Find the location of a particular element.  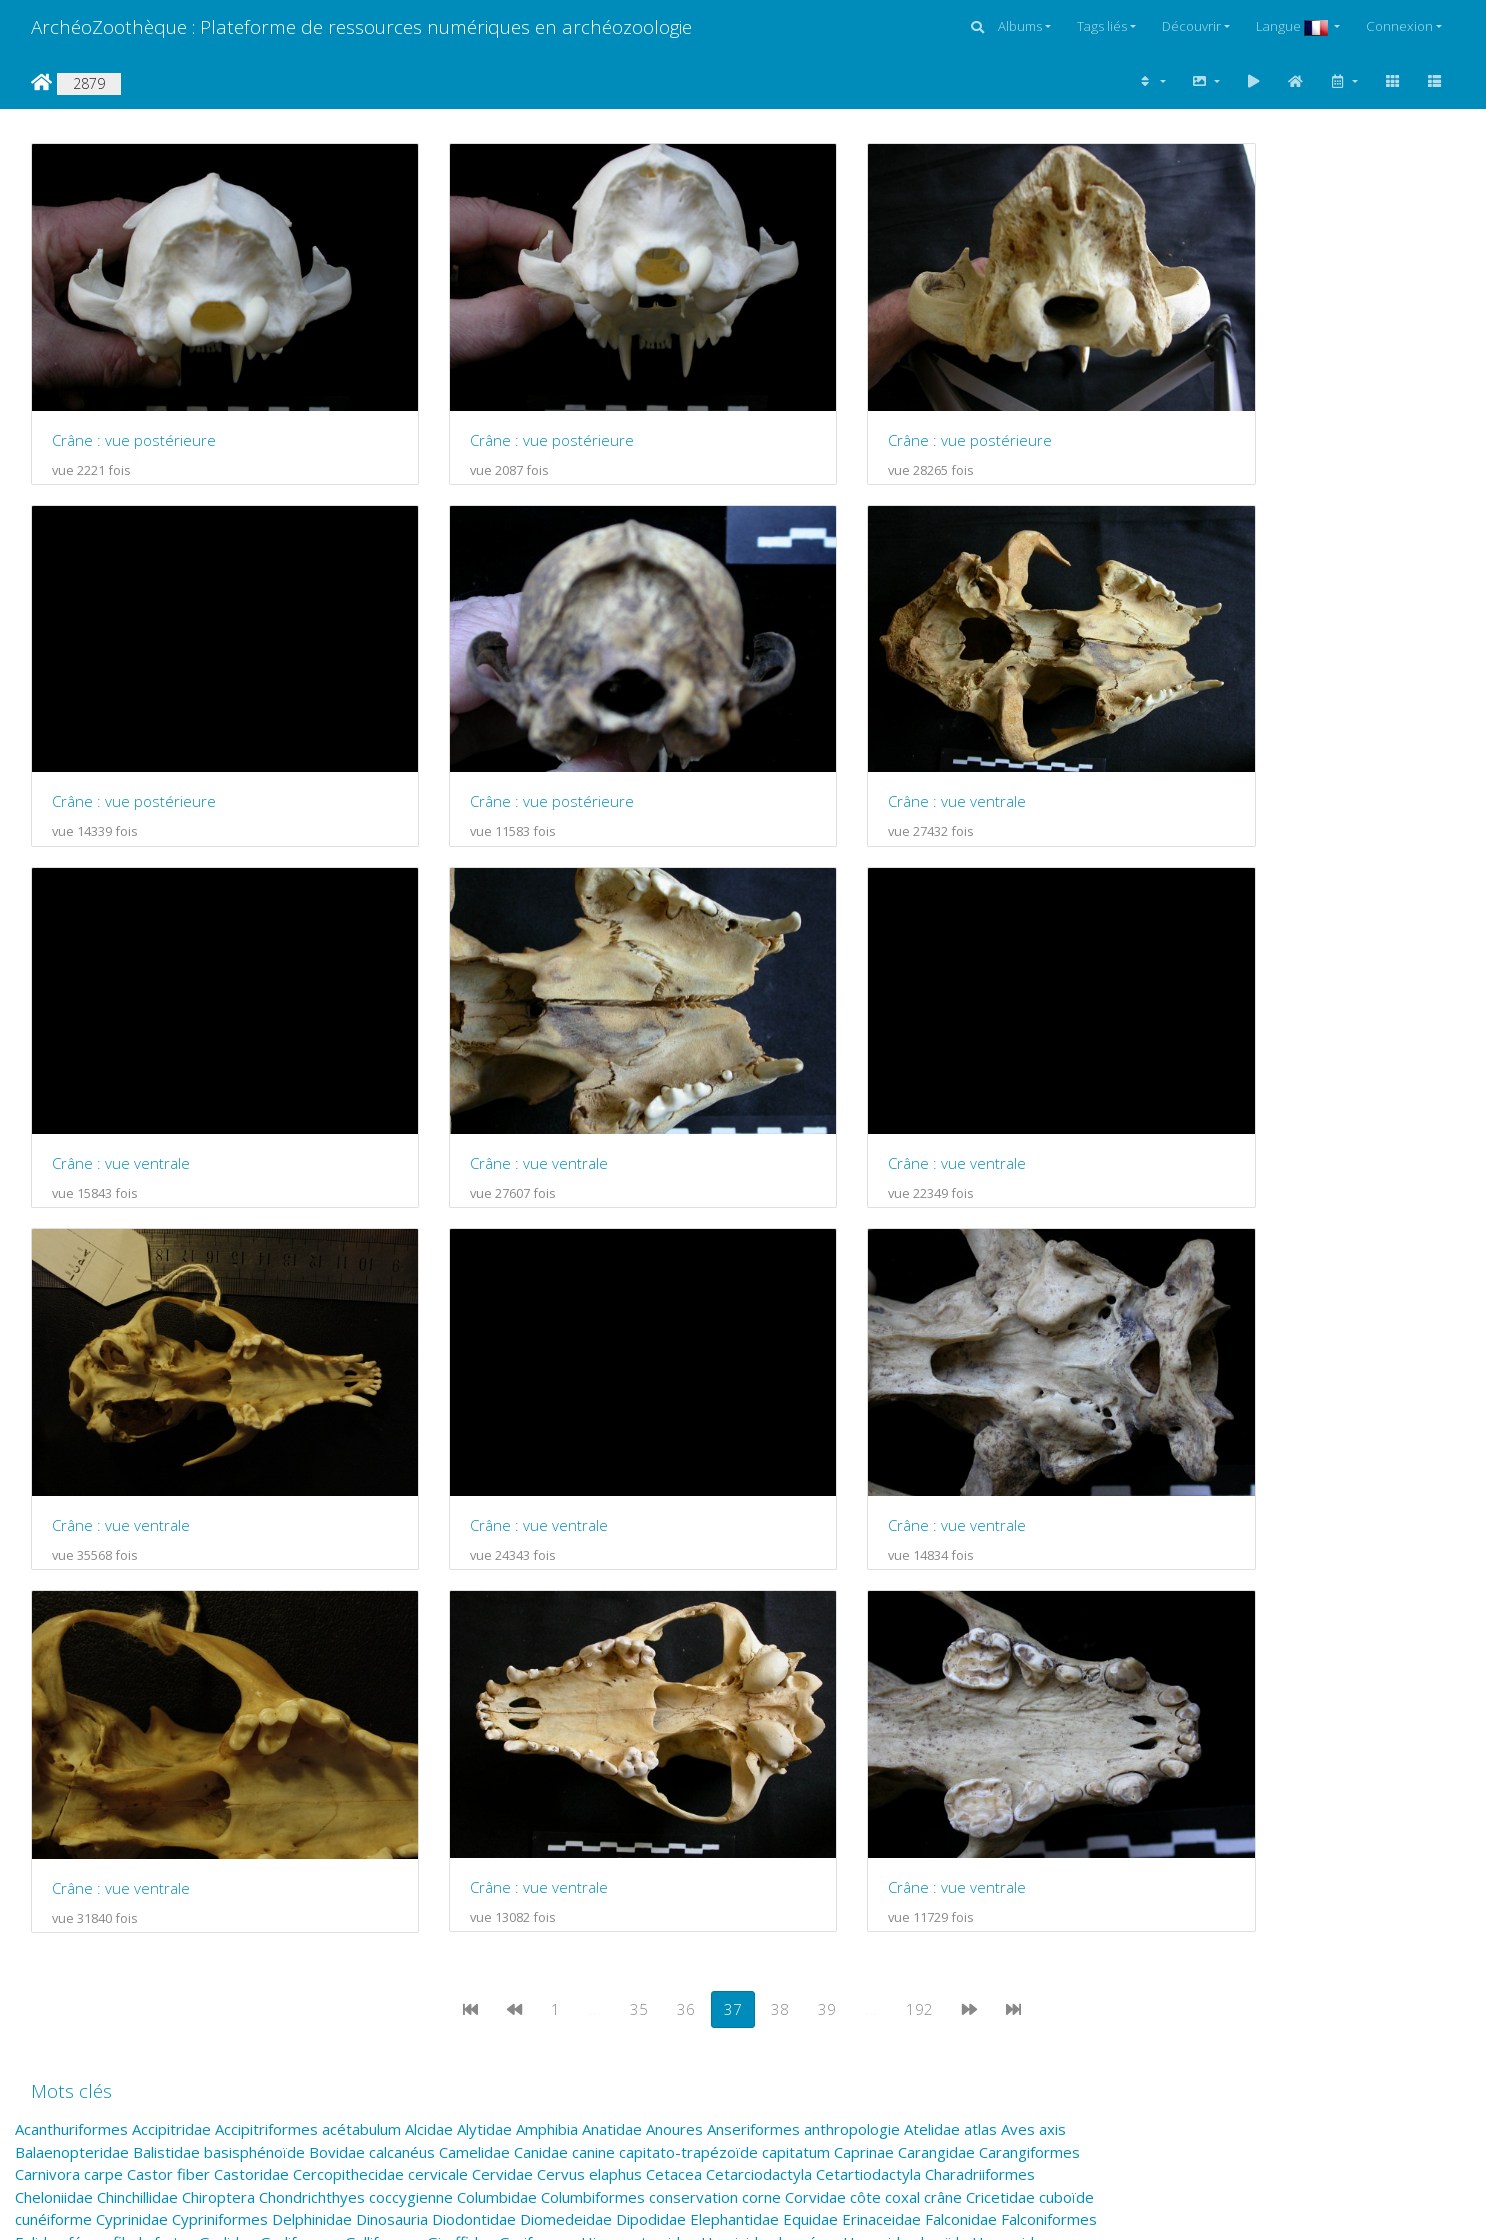

Felidae is located at coordinates (39, 1729).